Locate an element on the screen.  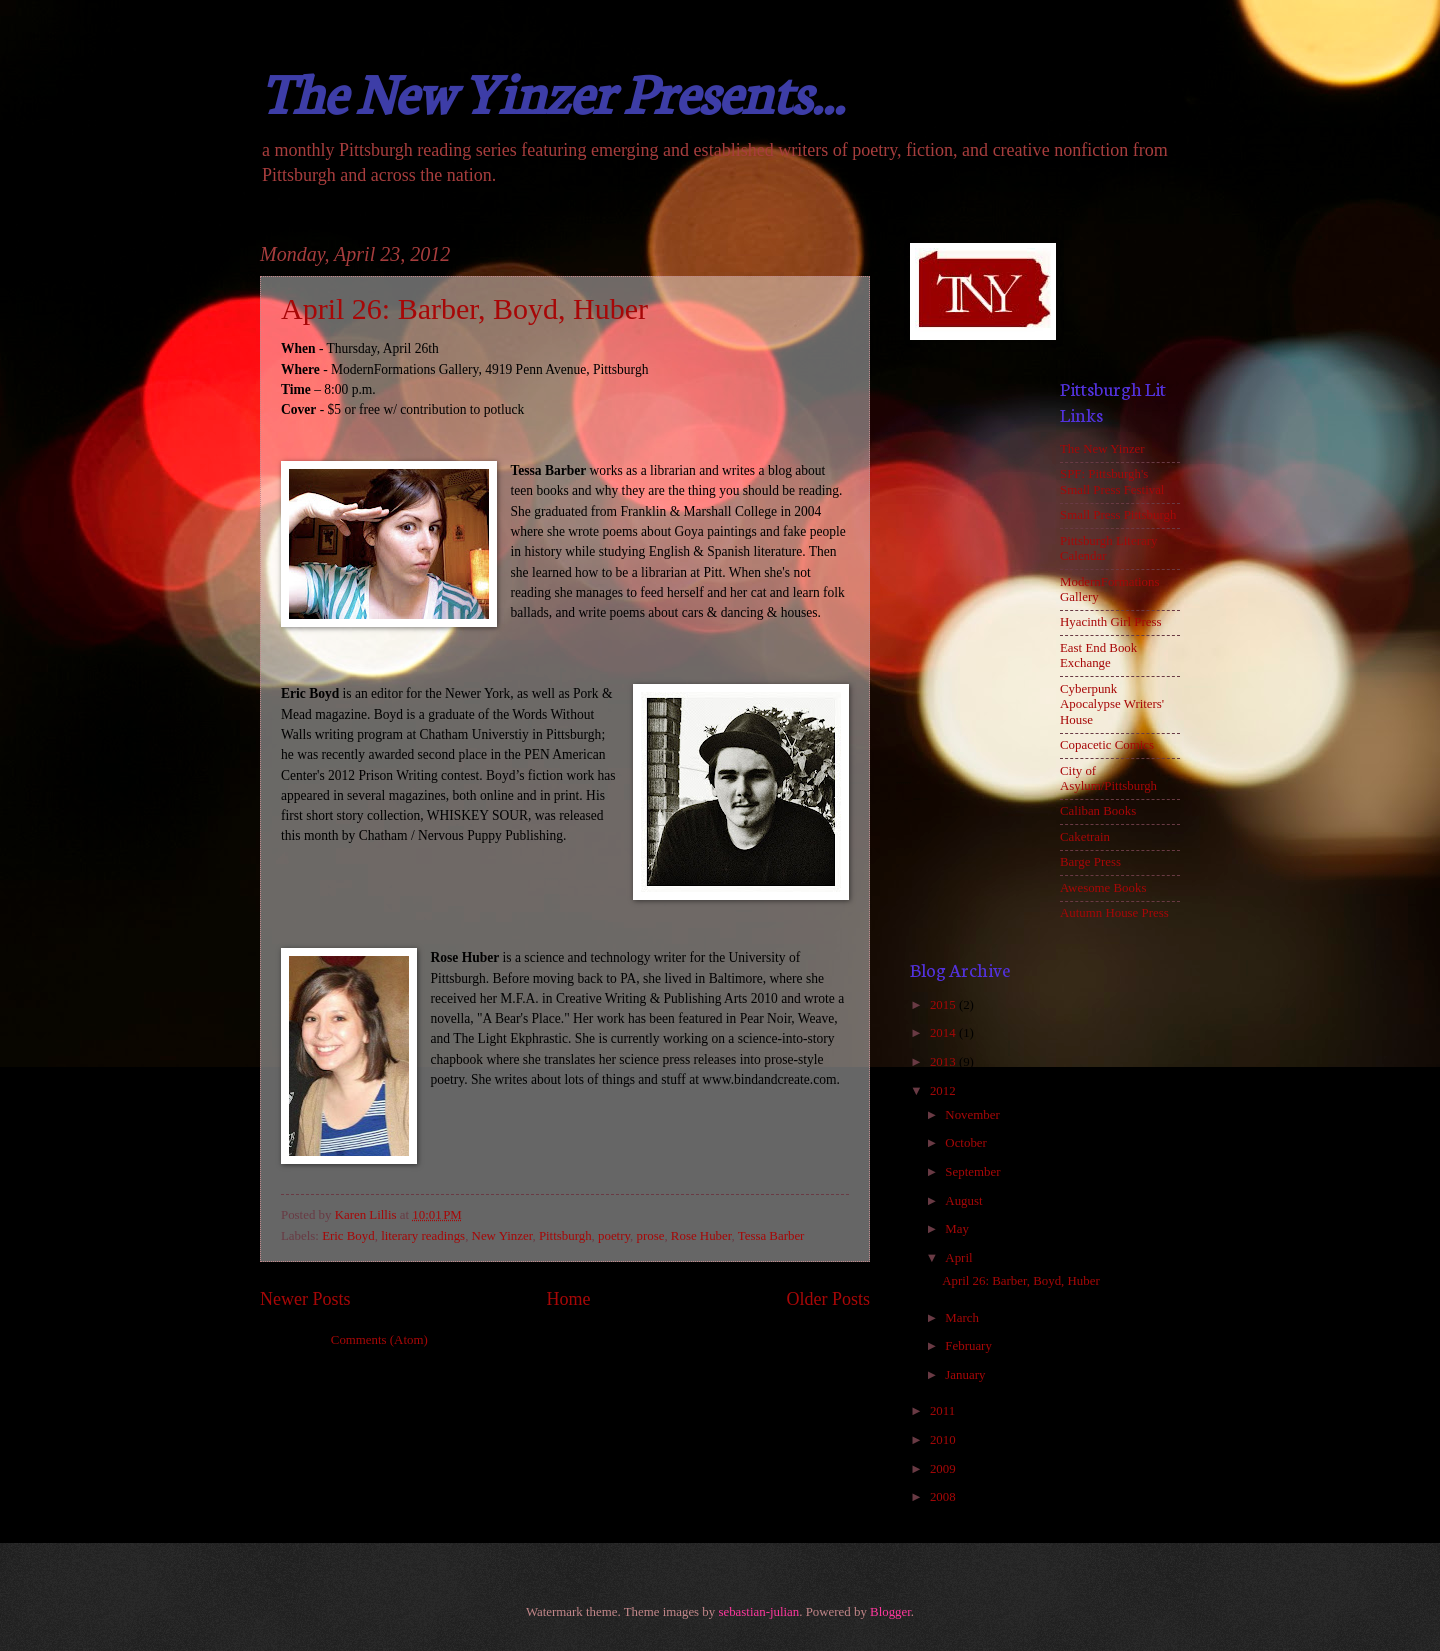
East End Book Exchange is located at coordinates (1098, 655).